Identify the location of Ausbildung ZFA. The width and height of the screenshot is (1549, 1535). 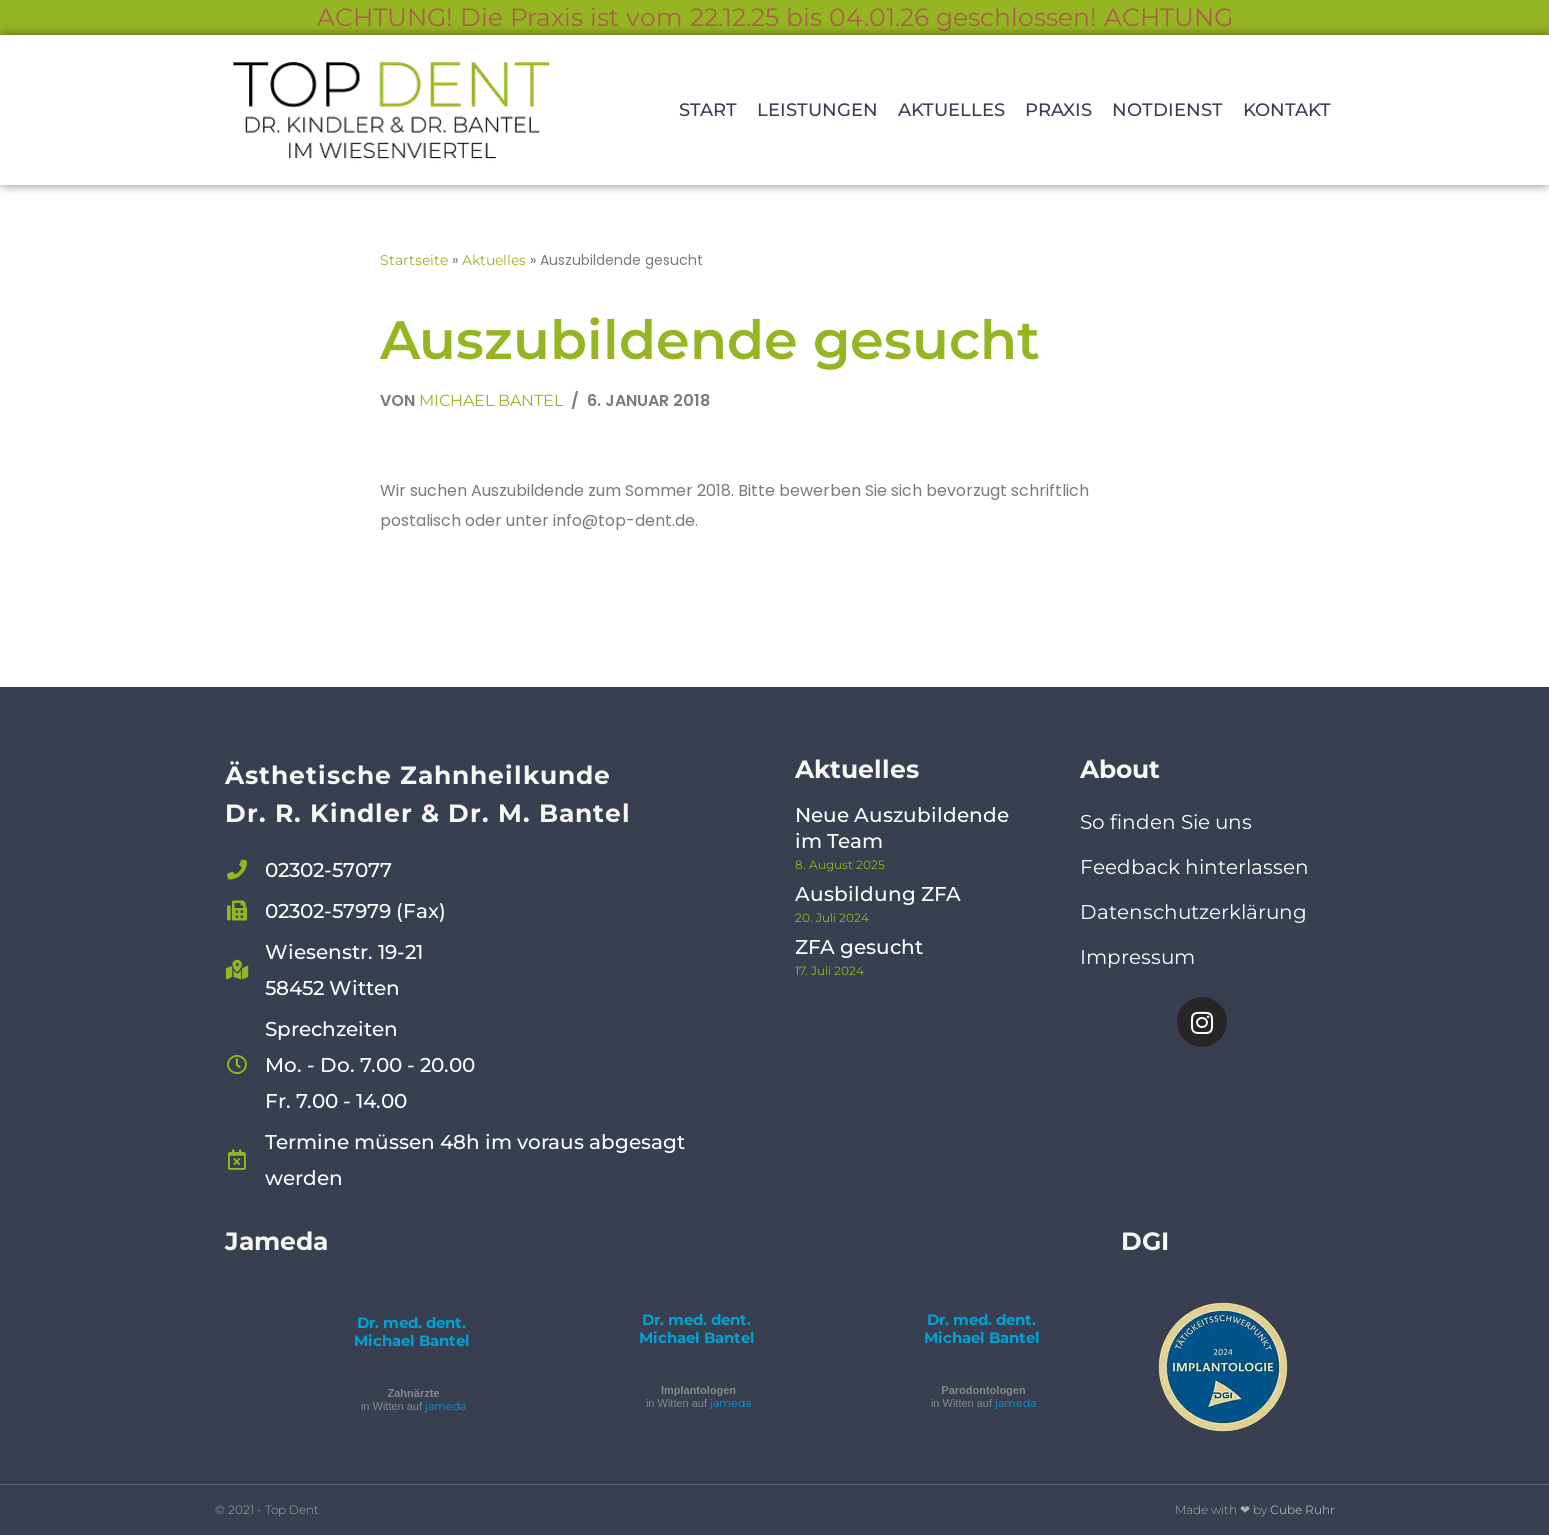
(878, 894).